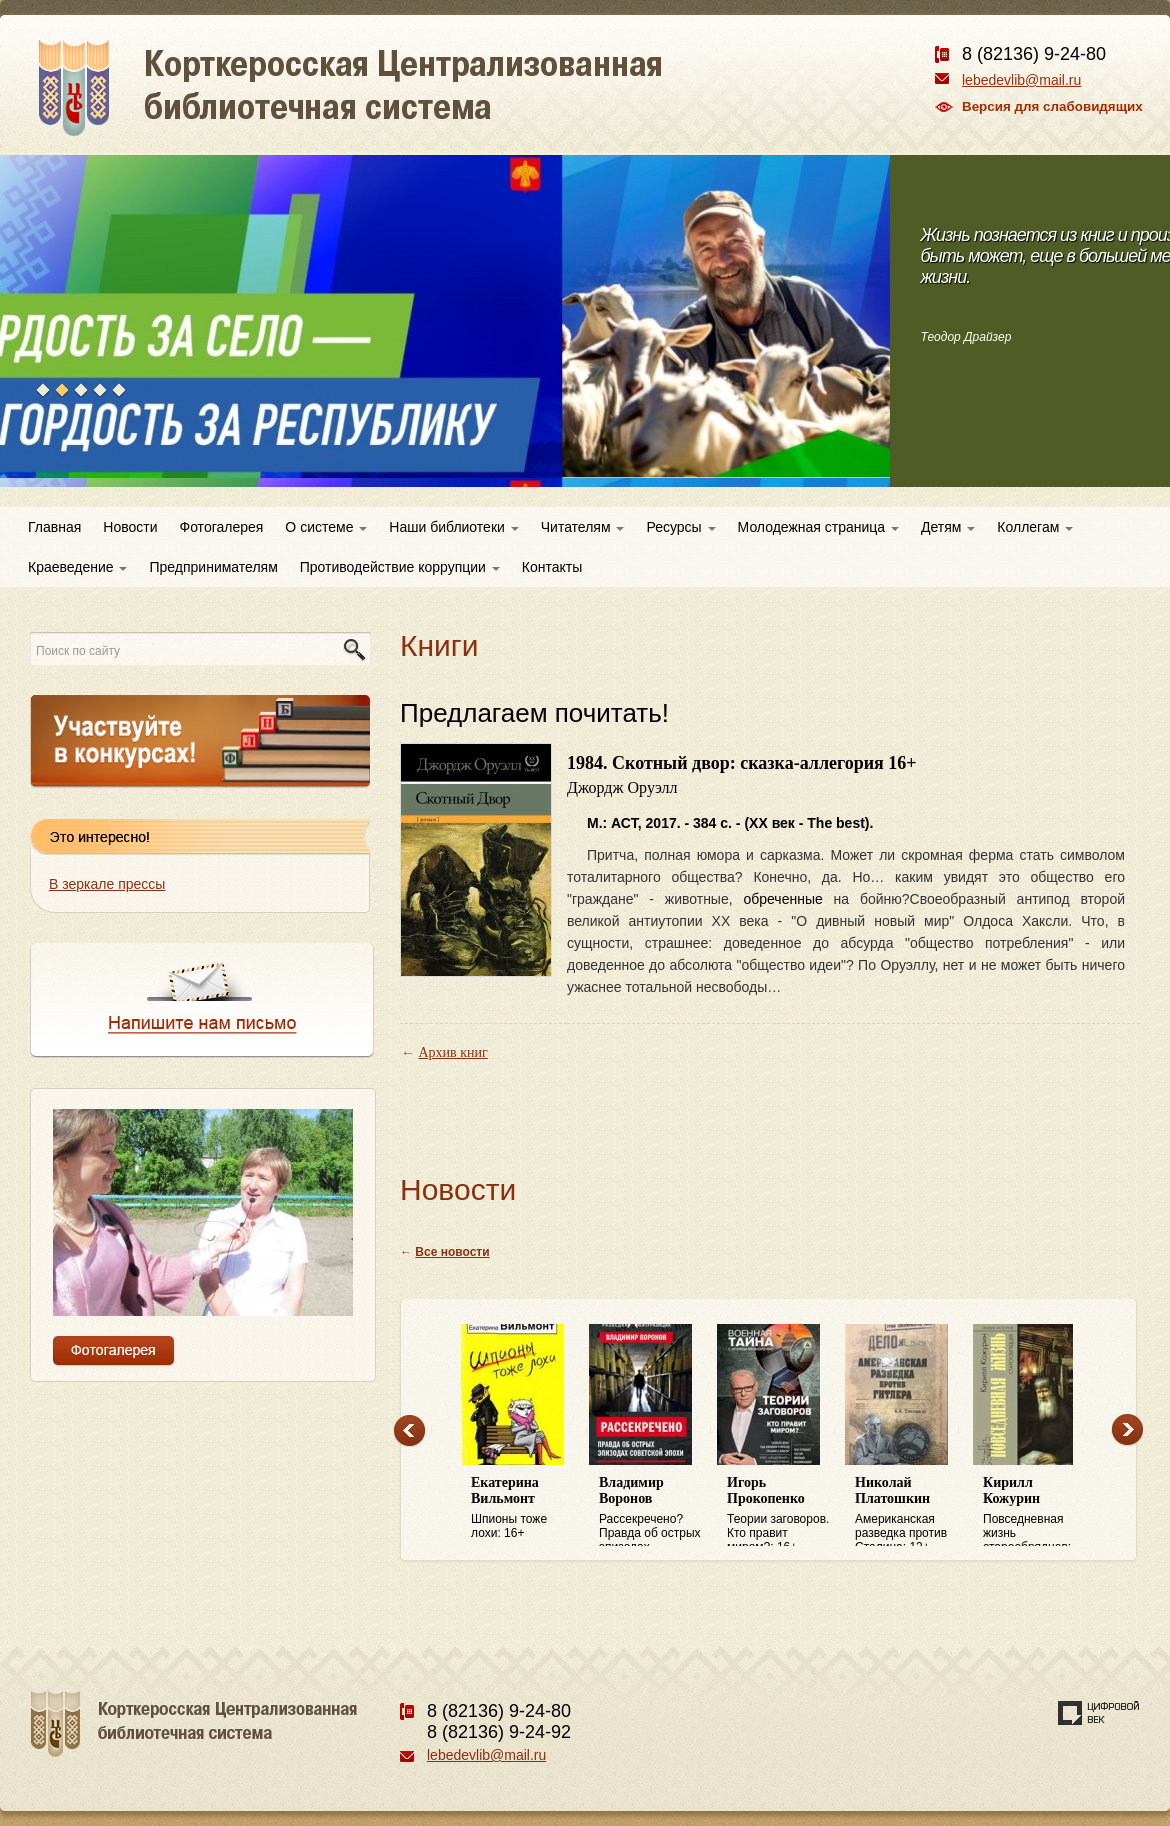 The image size is (1170, 1826). I want to click on Рассекречено? Правда об острых эпизодах советской эпохи: 16+, so click(653, 1511).